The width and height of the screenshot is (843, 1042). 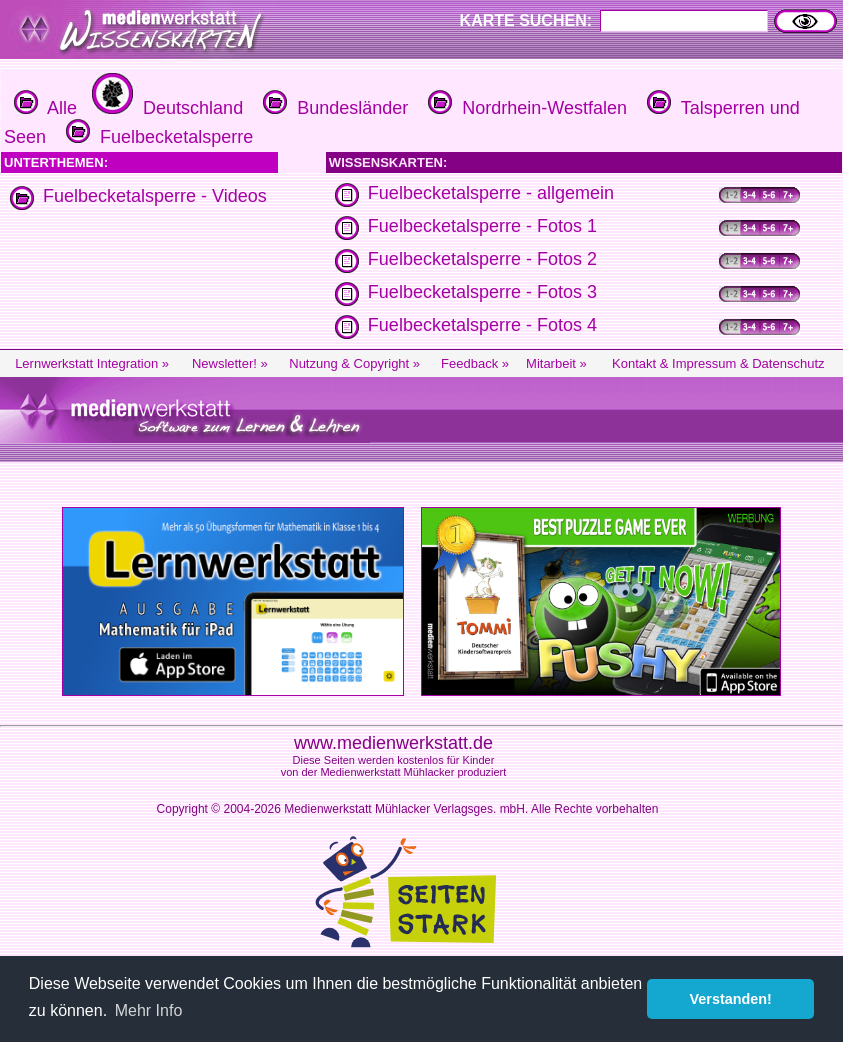 I want to click on Verstanden! [button], so click(x=731, y=999).